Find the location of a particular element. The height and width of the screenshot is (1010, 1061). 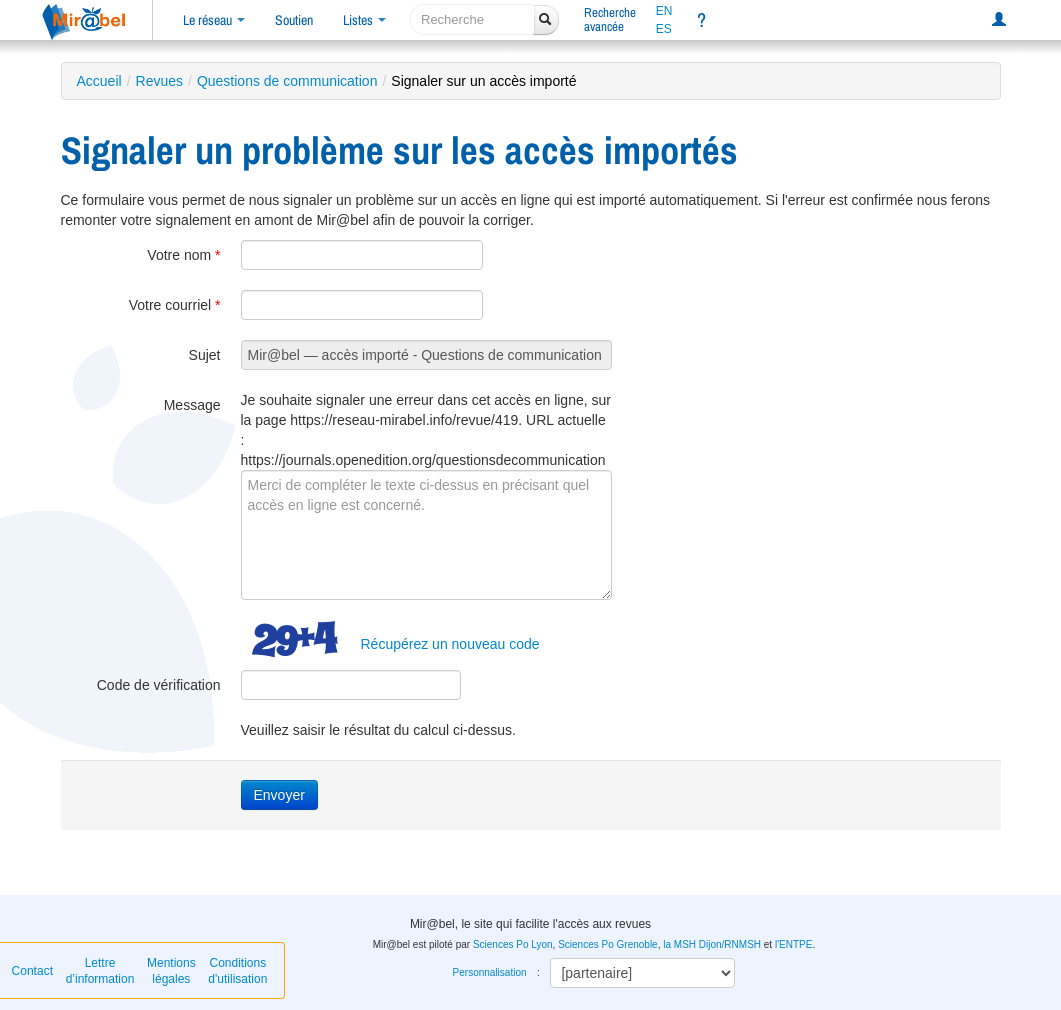

la MSH Dijon/RNMSH is located at coordinates (712, 944).